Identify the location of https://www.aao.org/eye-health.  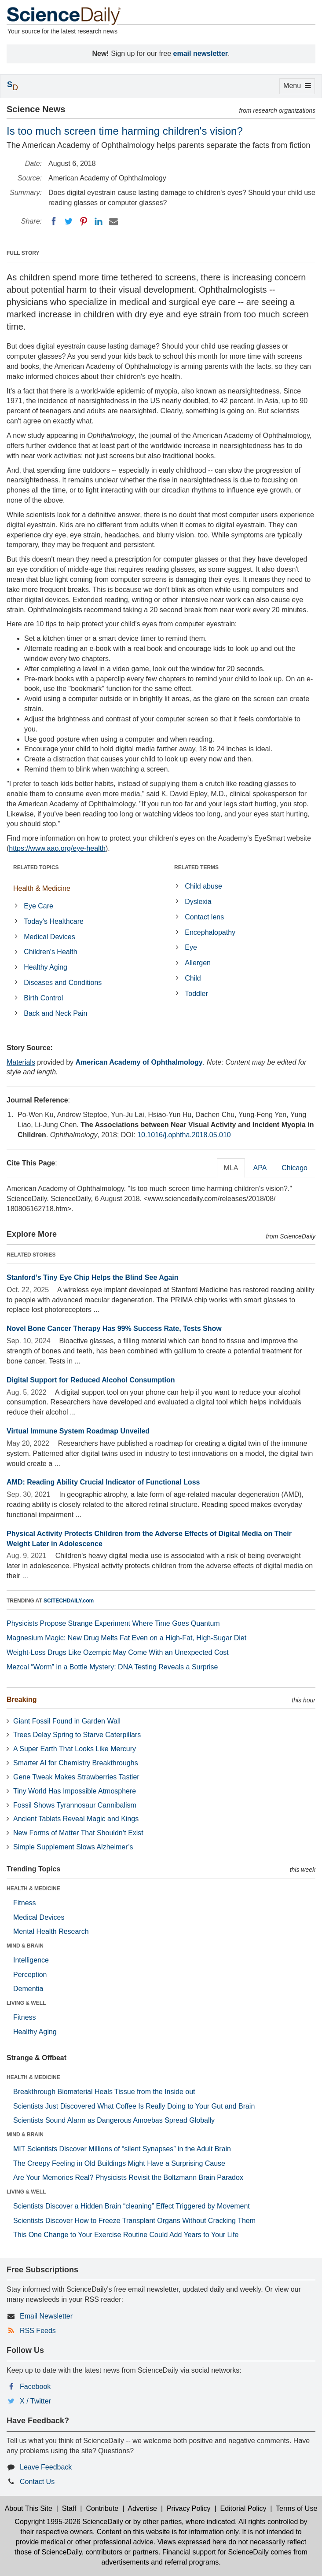
(57, 848).